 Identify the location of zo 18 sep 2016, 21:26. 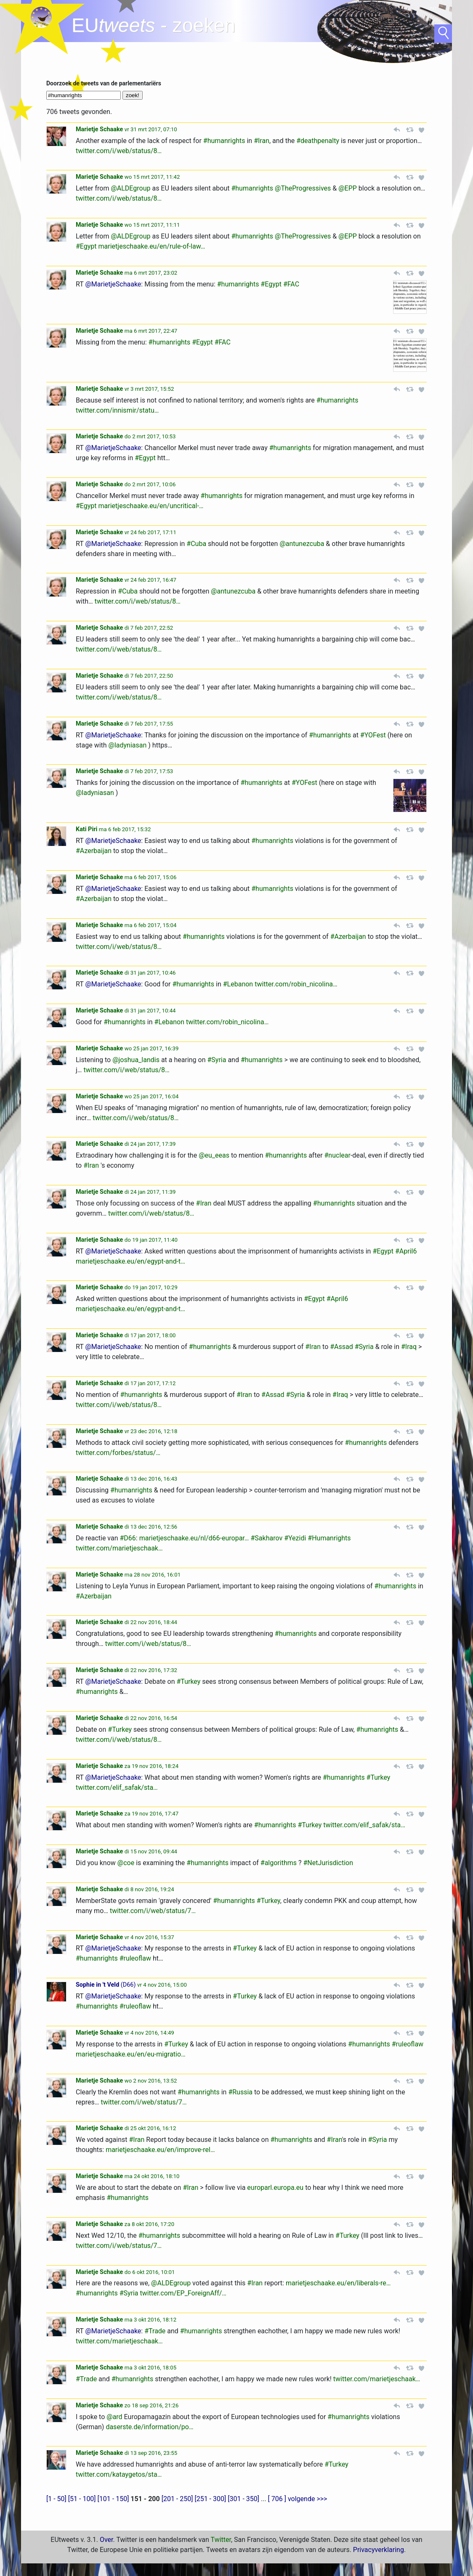
(152, 2405).